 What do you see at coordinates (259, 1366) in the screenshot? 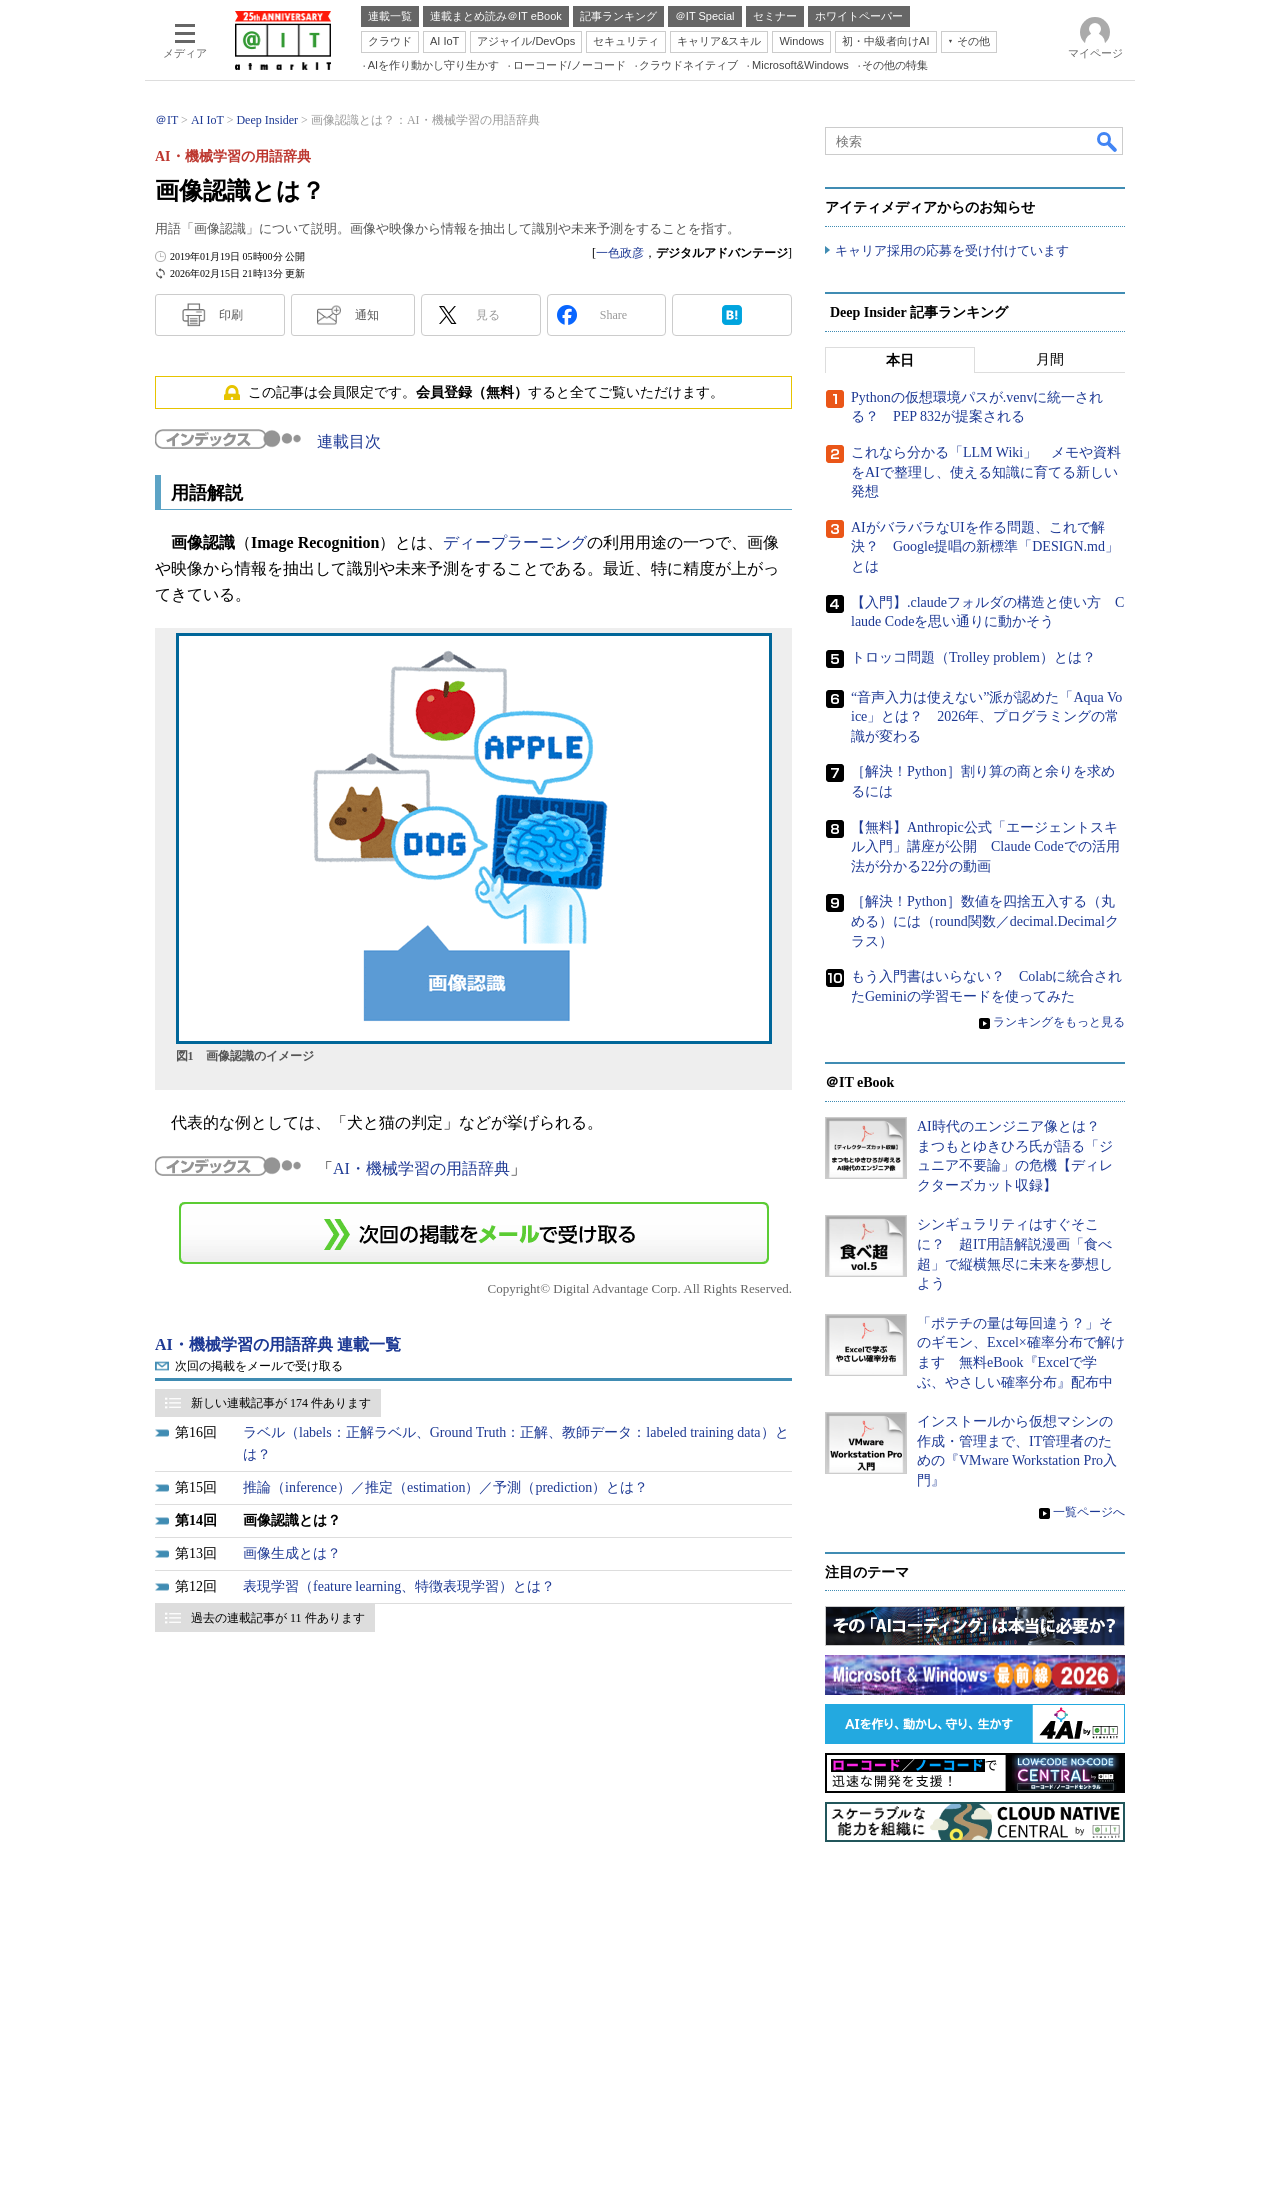
I see `次回の掲載をメールで受け取る` at bounding box center [259, 1366].